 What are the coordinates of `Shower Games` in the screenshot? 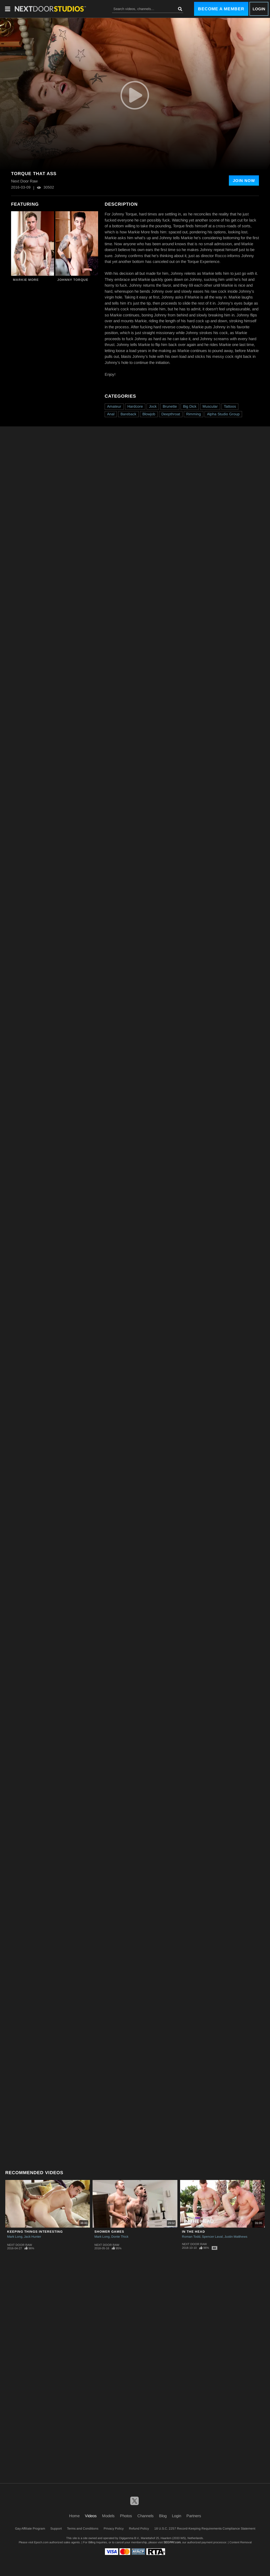 It's located at (109, 2231).